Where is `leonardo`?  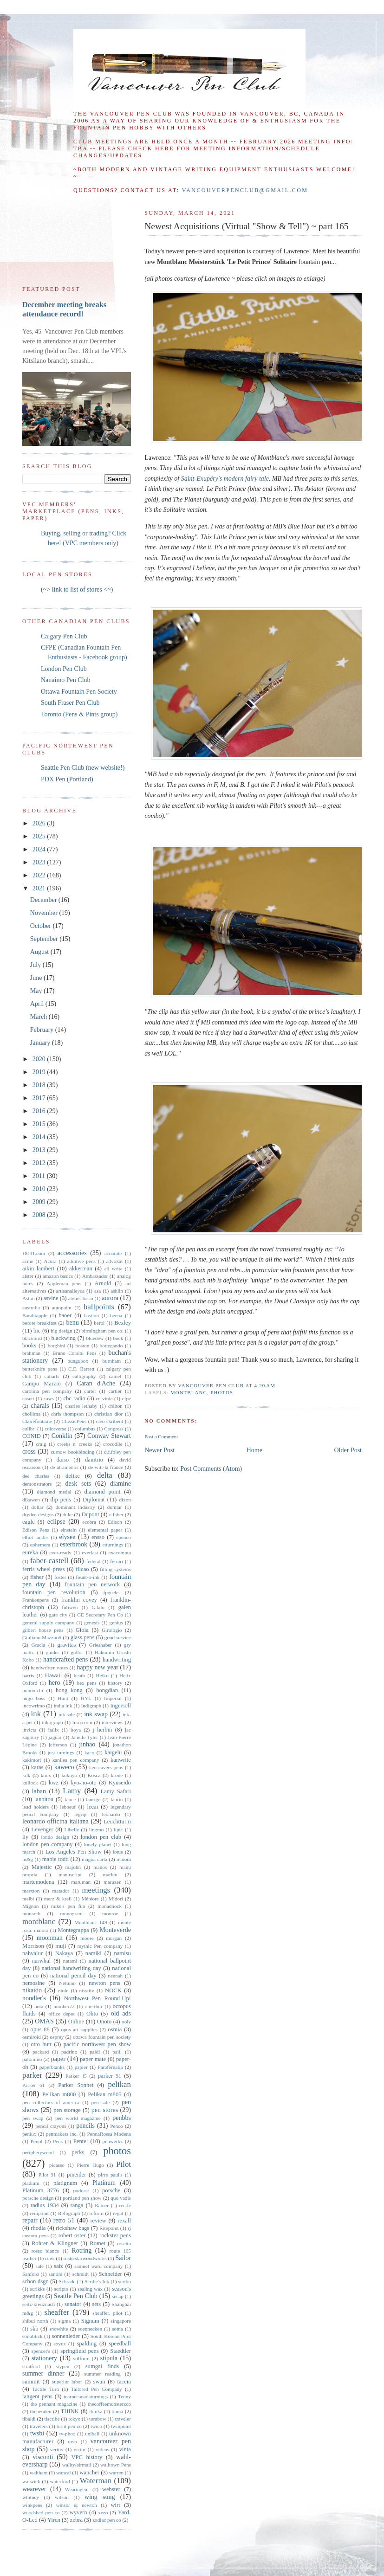
leonardo is located at coordinates (111, 1814).